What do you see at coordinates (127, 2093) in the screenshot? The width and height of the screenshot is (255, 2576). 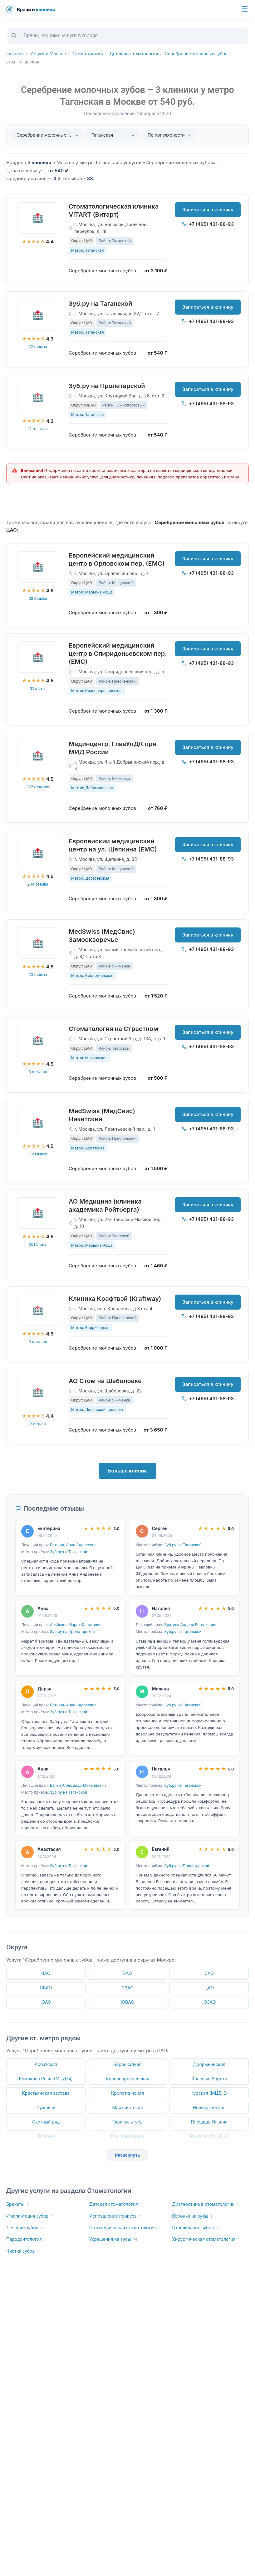 I see `Кропоткинская` at bounding box center [127, 2093].